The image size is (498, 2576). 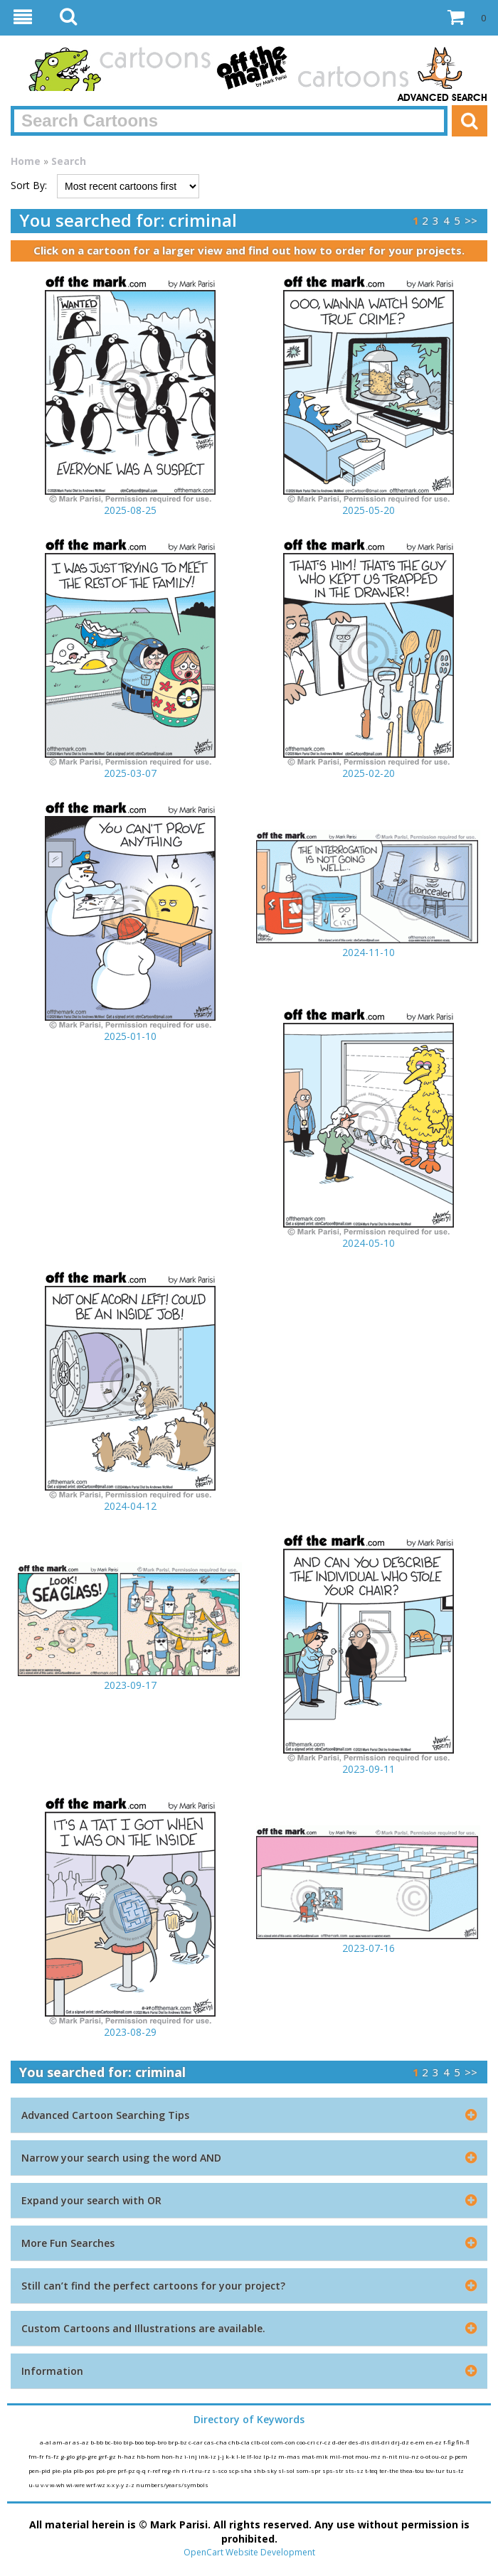 I want to click on b-bb, so click(x=97, y=2442).